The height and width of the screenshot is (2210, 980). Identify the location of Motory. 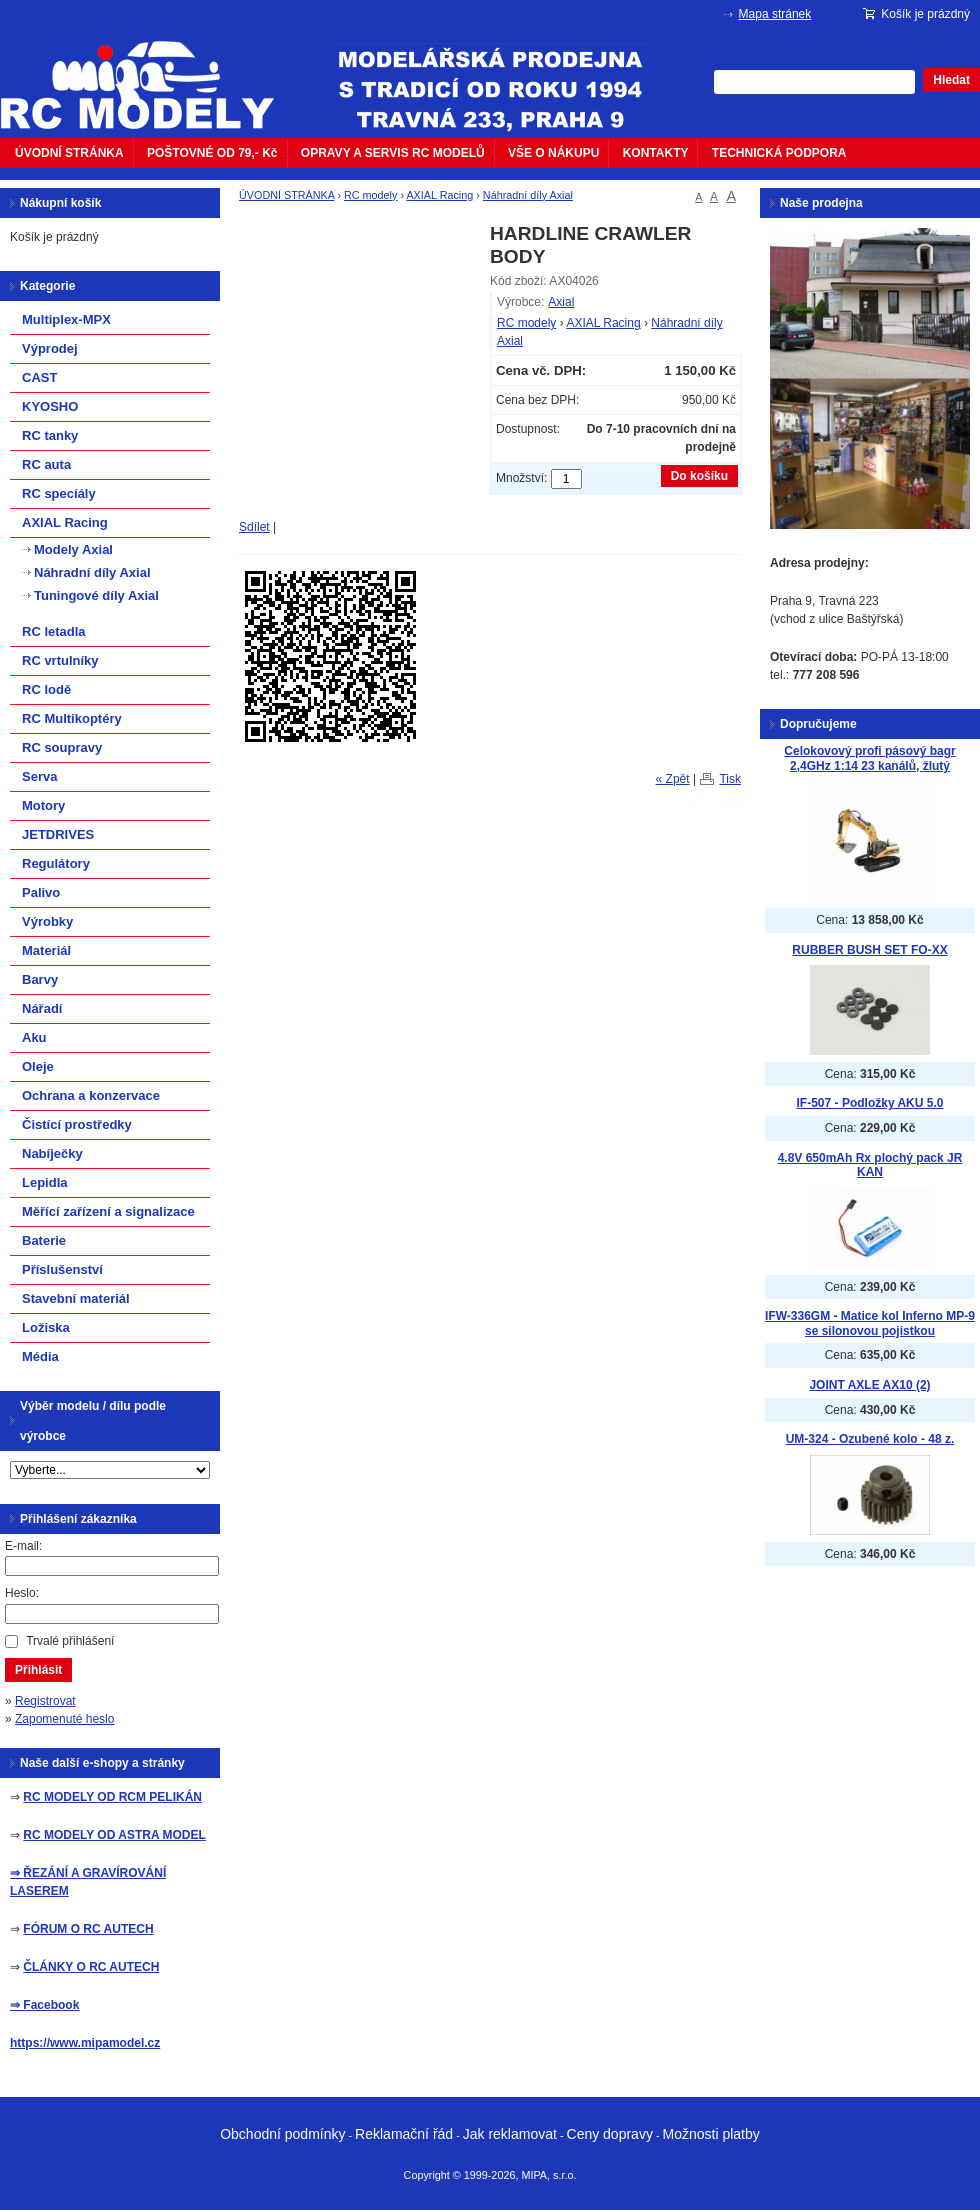
(43, 805).